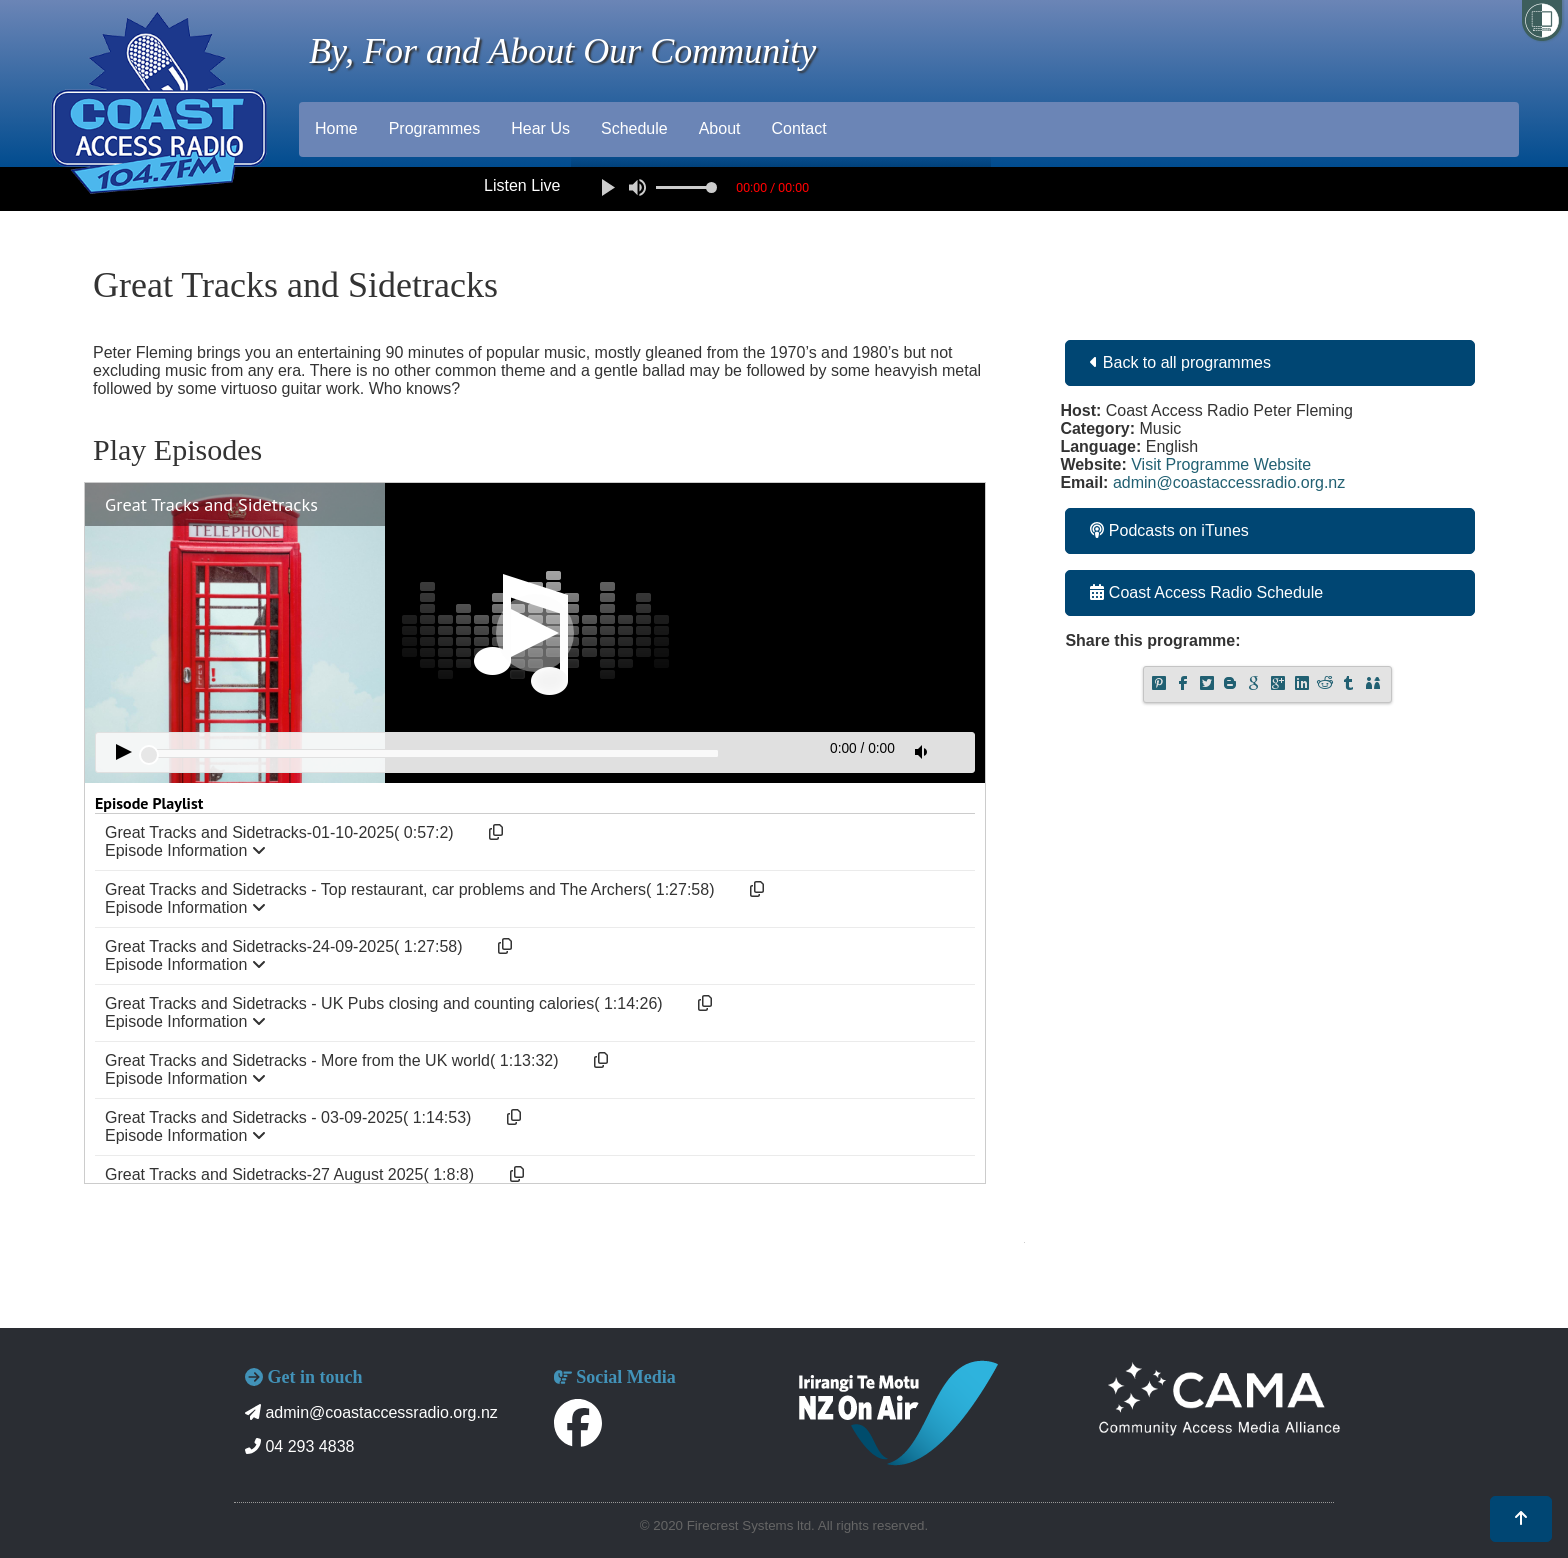 This screenshot has height=1558, width=1568. Describe the element at coordinates (336, 128) in the screenshot. I see `Home` at that location.